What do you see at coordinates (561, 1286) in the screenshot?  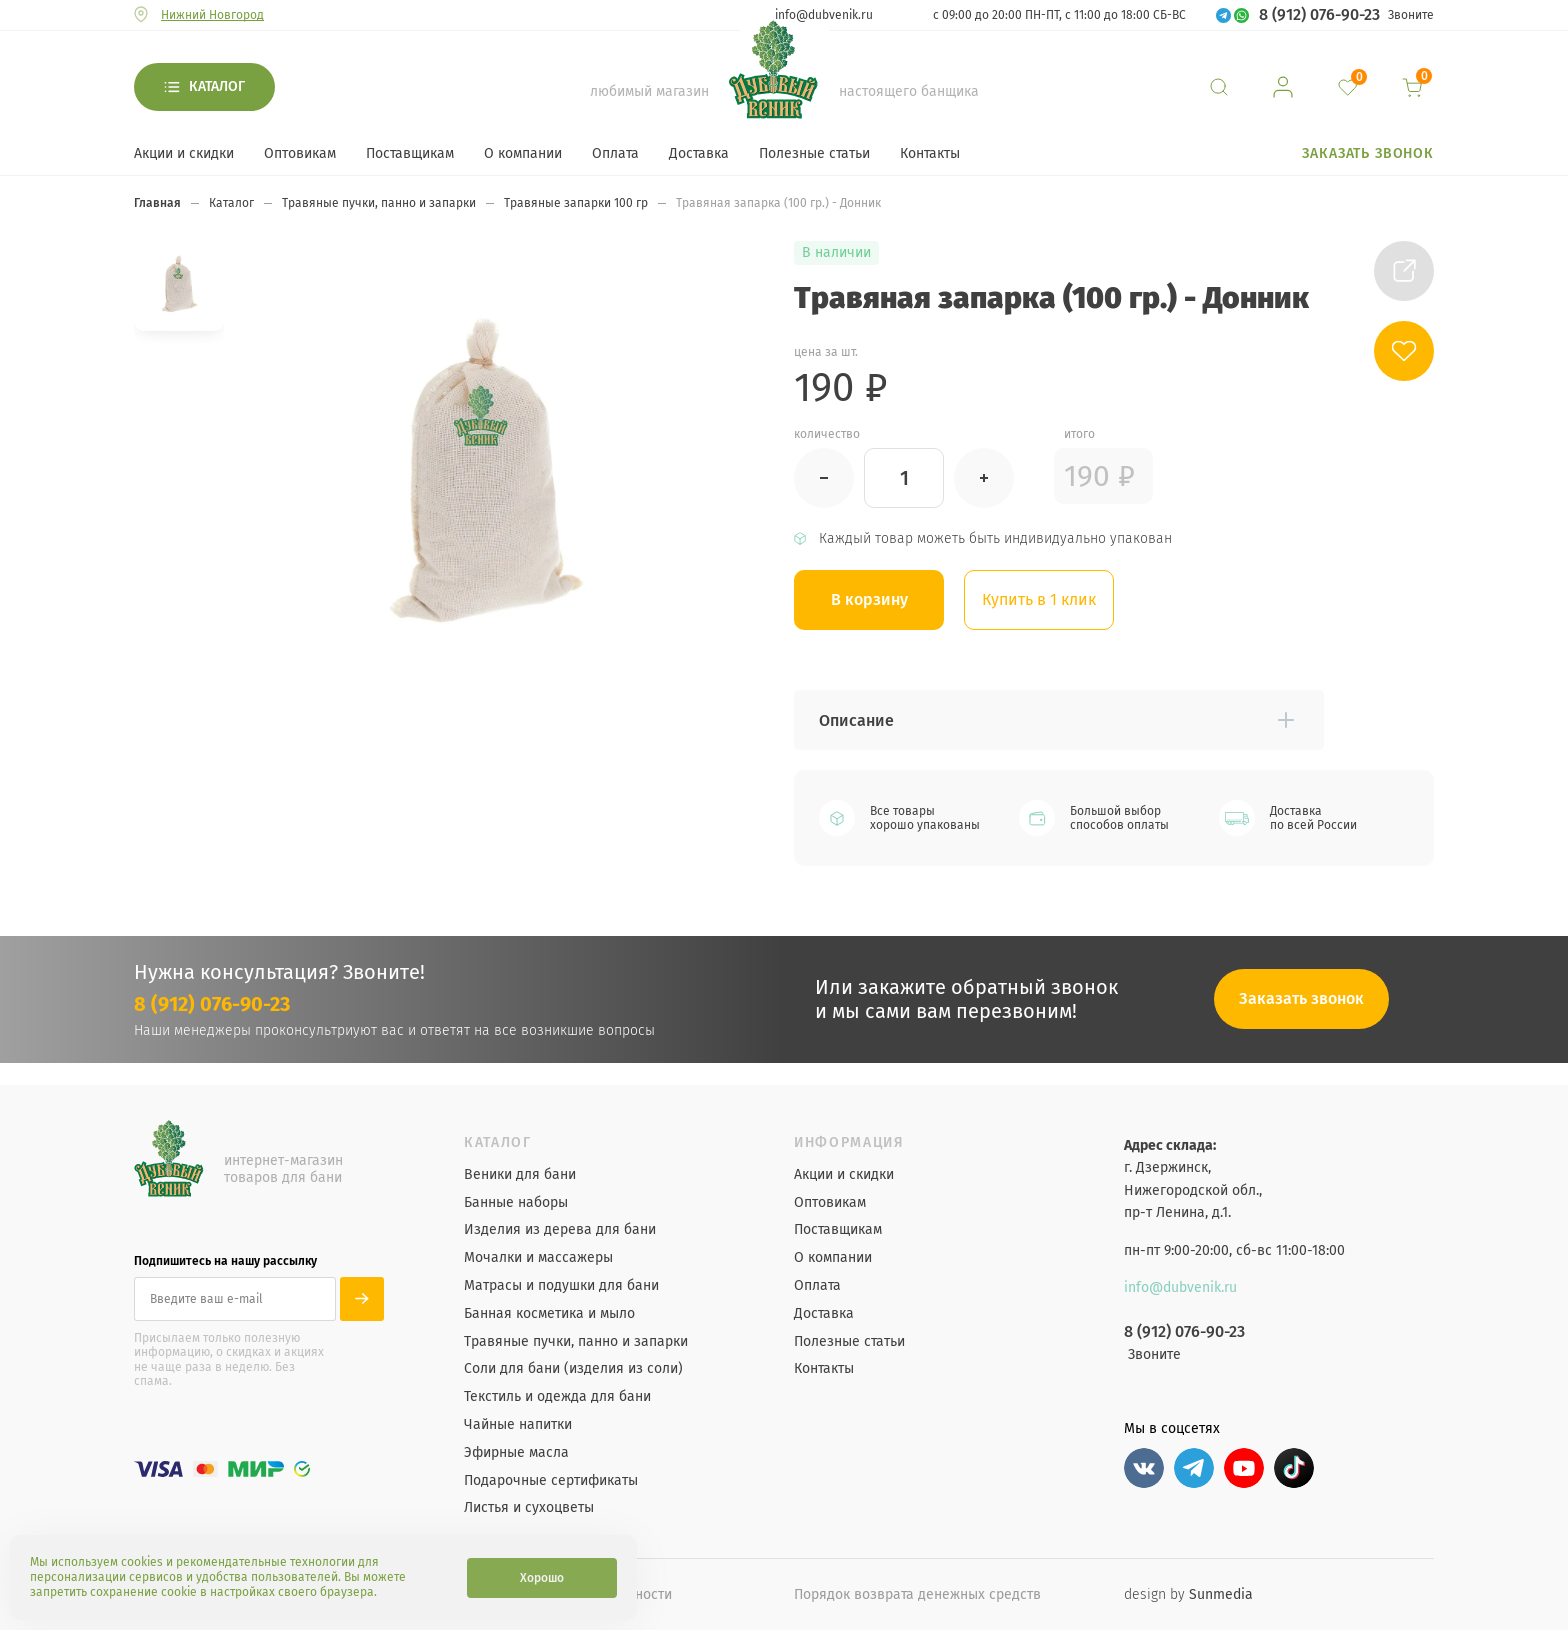 I see `Матрасы и подушки для бани` at bounding box center [561, 1286].